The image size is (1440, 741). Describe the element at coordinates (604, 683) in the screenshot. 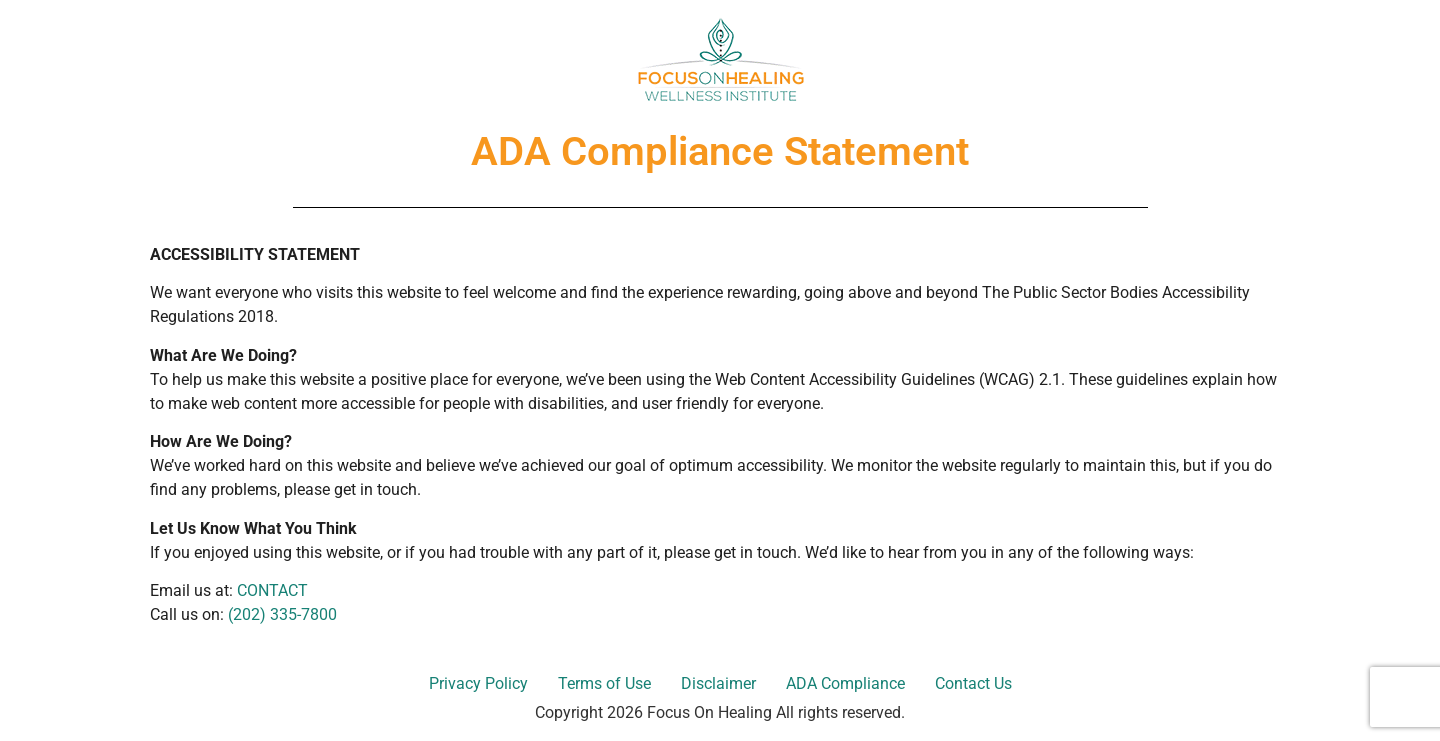

I see `Terms of Use` at that location.